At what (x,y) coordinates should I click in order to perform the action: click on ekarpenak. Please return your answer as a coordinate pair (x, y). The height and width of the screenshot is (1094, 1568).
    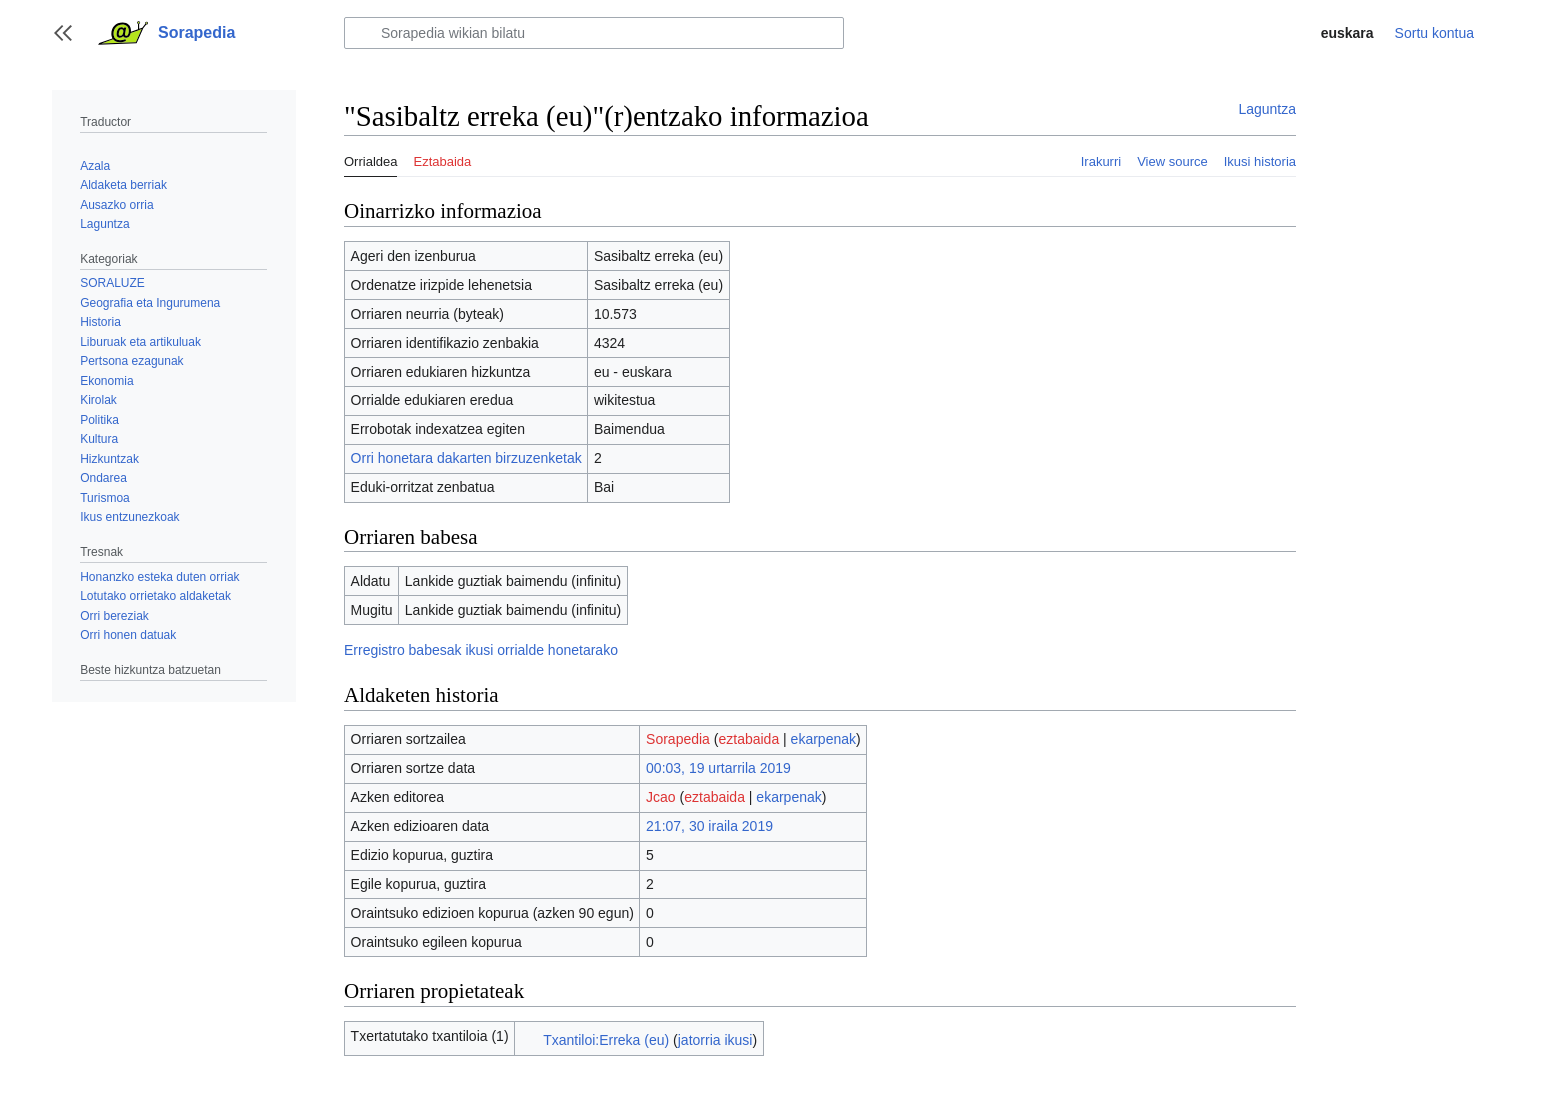
    Looking at the image, I should click on (823, 739).